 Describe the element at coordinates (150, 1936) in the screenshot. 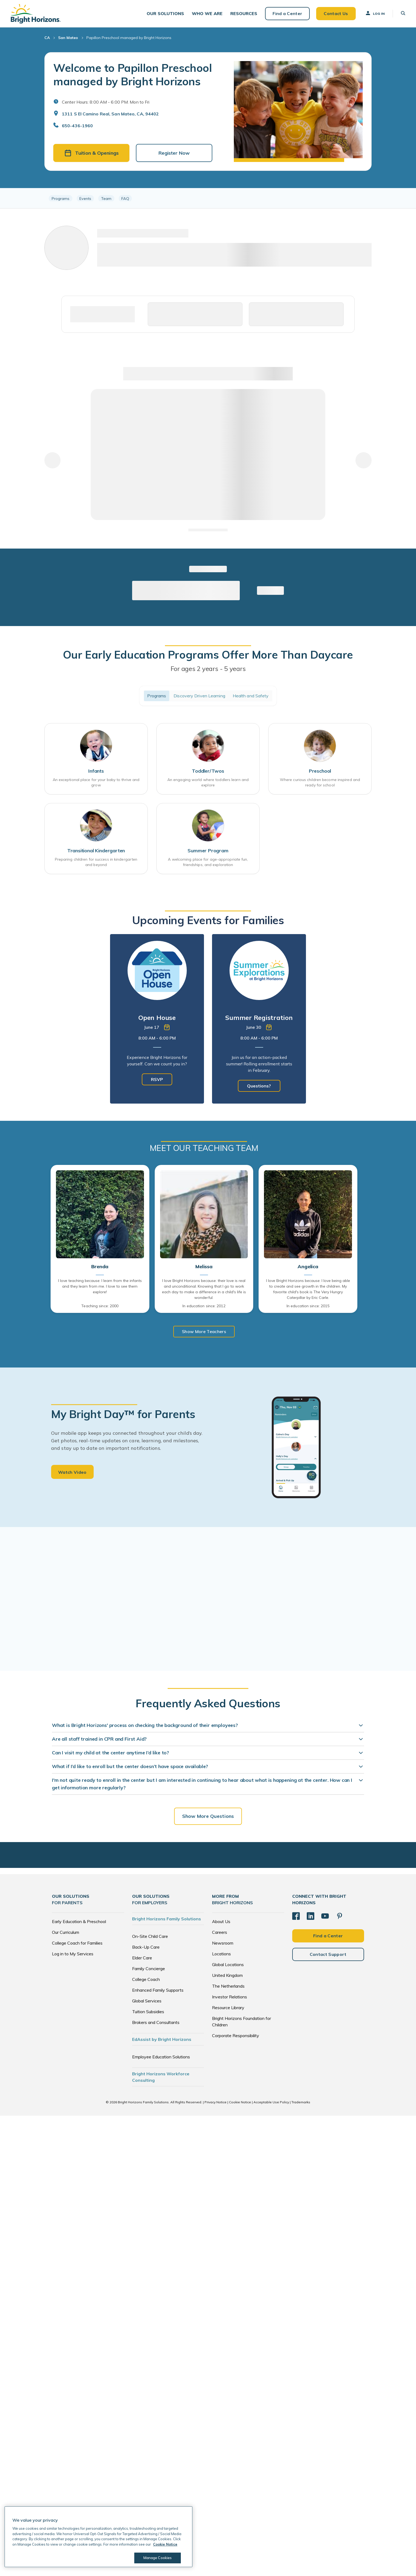

I see `On-Site Child Care` at that location.